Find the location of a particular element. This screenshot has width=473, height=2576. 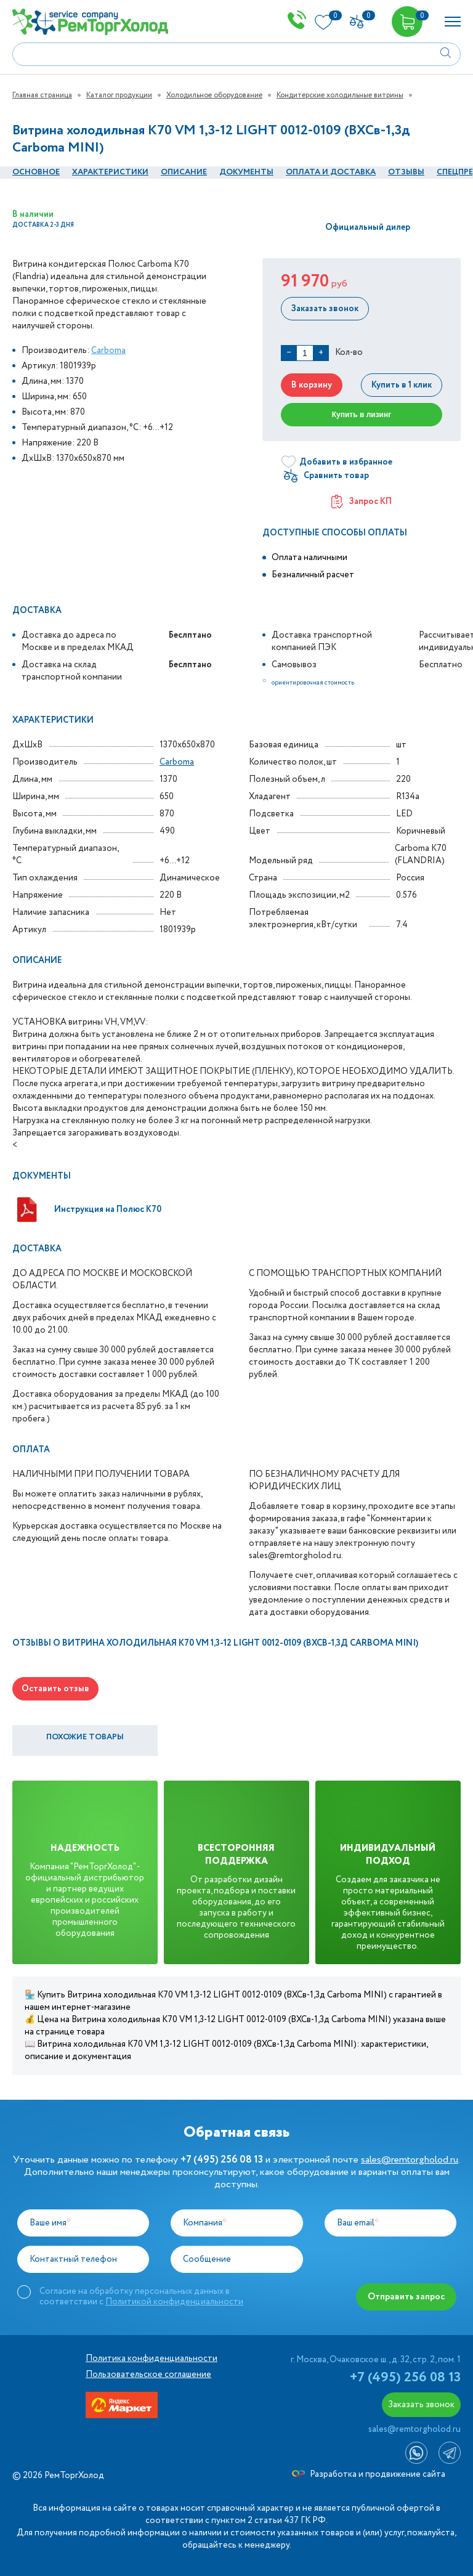

Основное is located at coordinates (36, 172).